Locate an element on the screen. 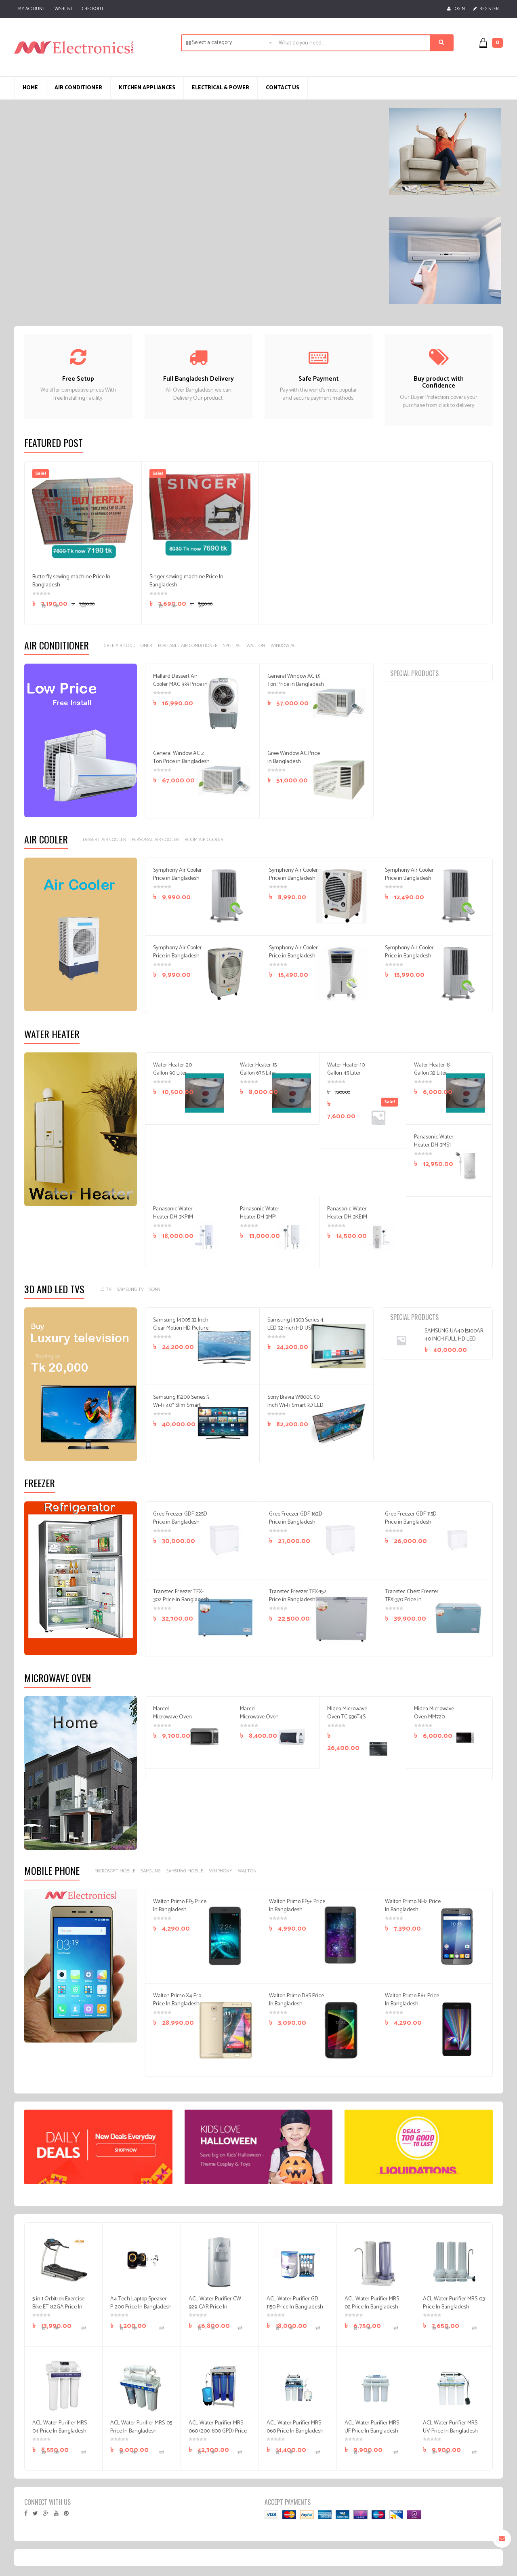  A4 Tech Laptop Speaker P-200 Price In Bangladesh is located at coordinates (141, 2303).